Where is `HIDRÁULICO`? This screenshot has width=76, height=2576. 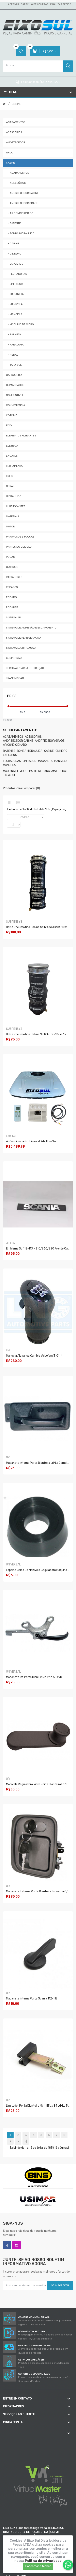
HIDRÁULICO is located at coordinates (13, 496).